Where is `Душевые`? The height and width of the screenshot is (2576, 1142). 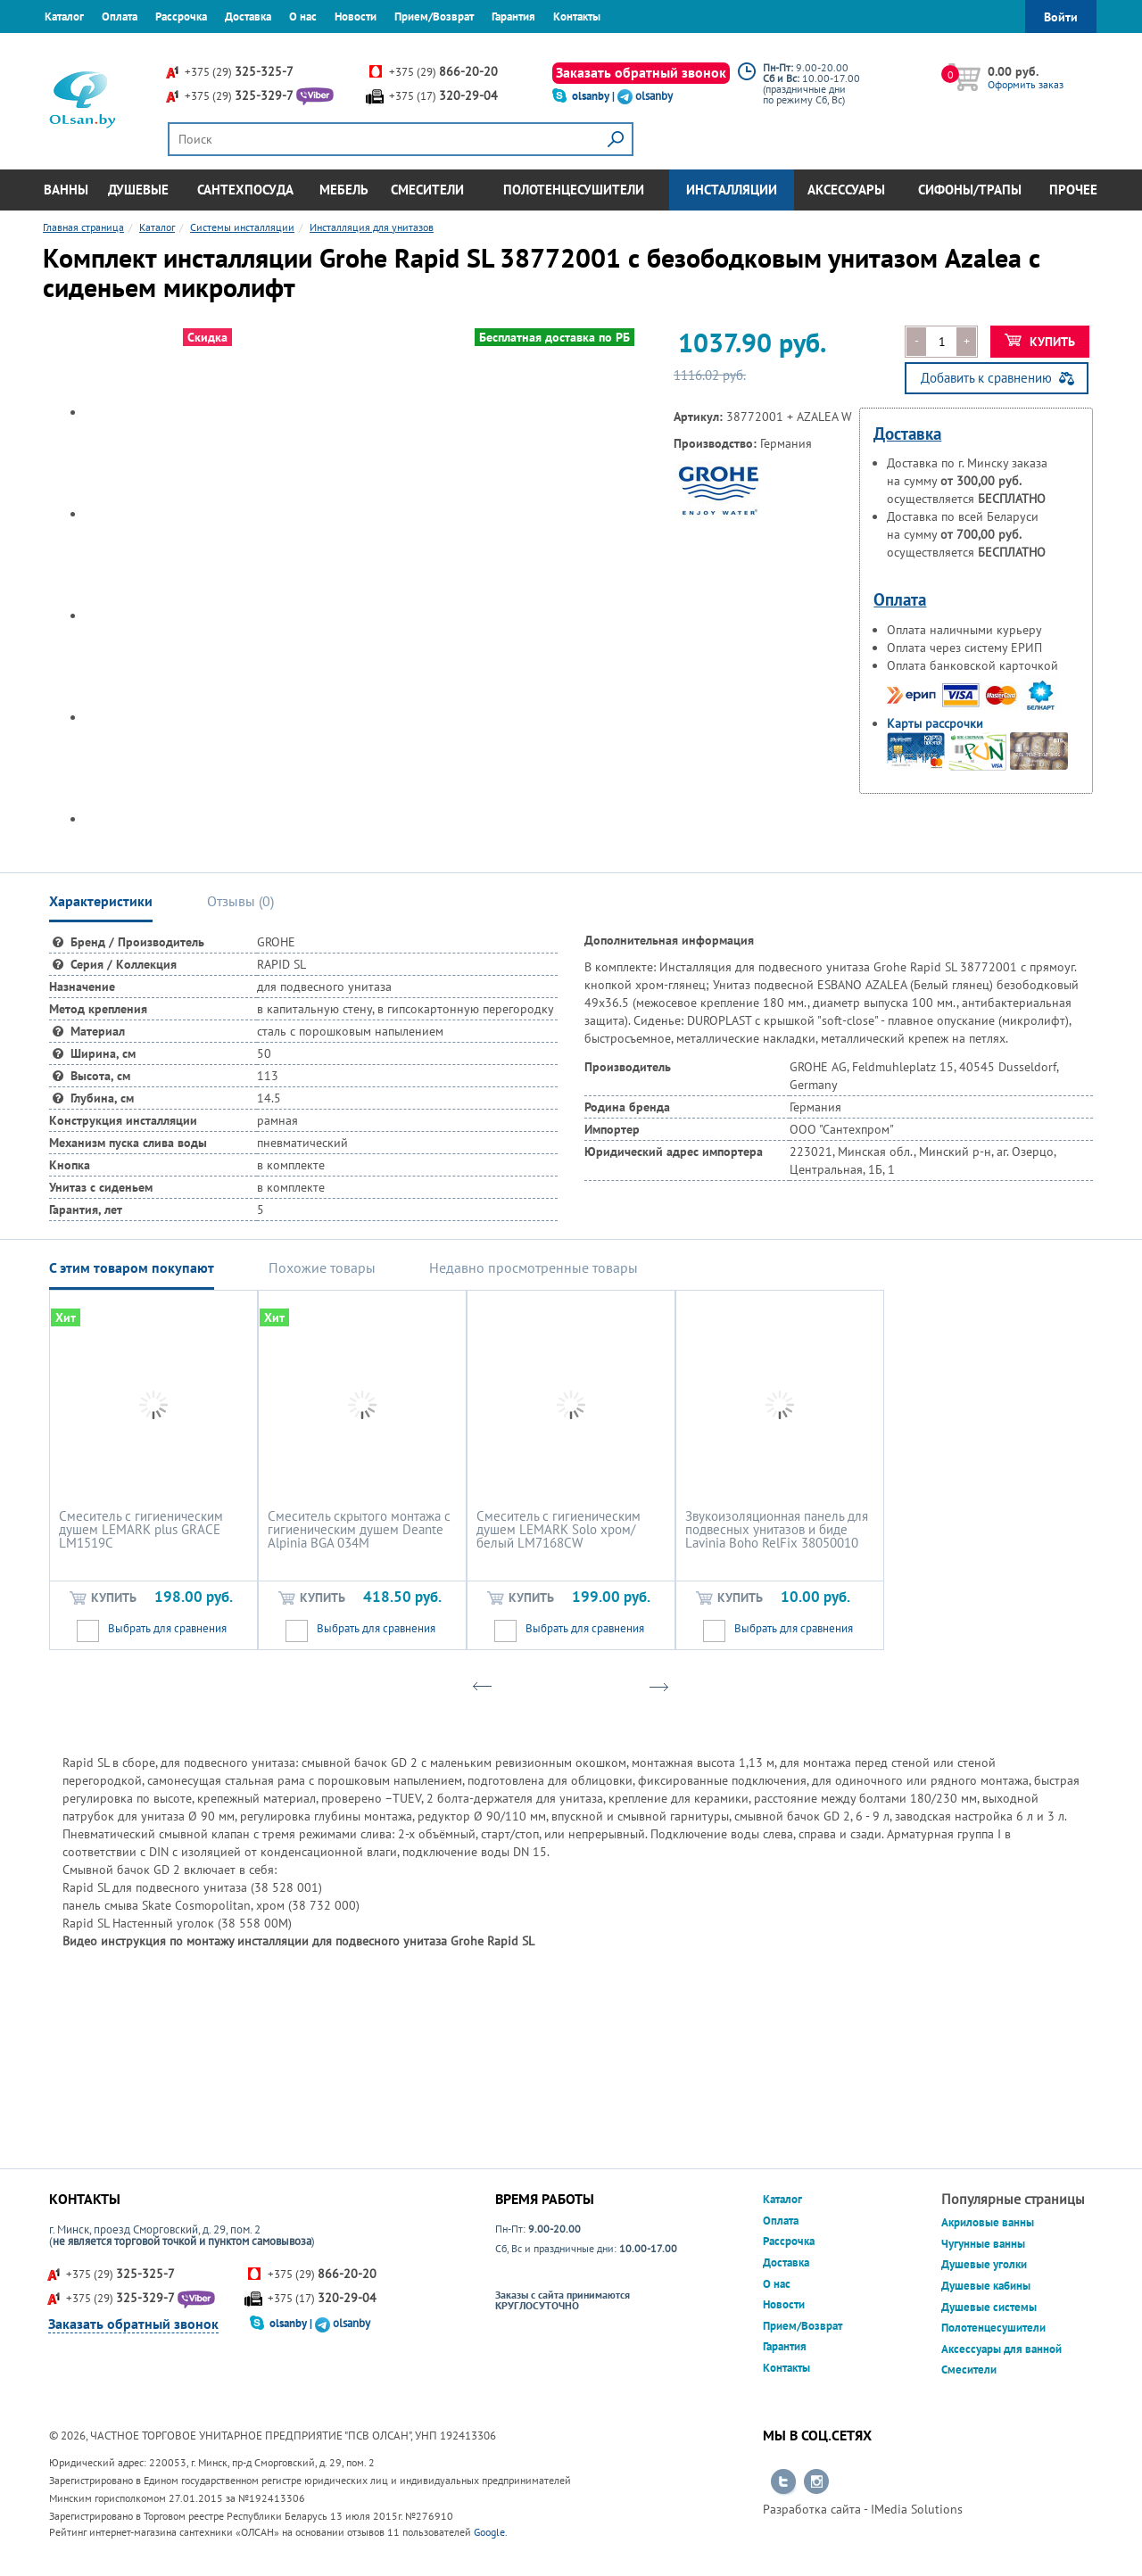 Душевые is located at coordinates (138, 189).